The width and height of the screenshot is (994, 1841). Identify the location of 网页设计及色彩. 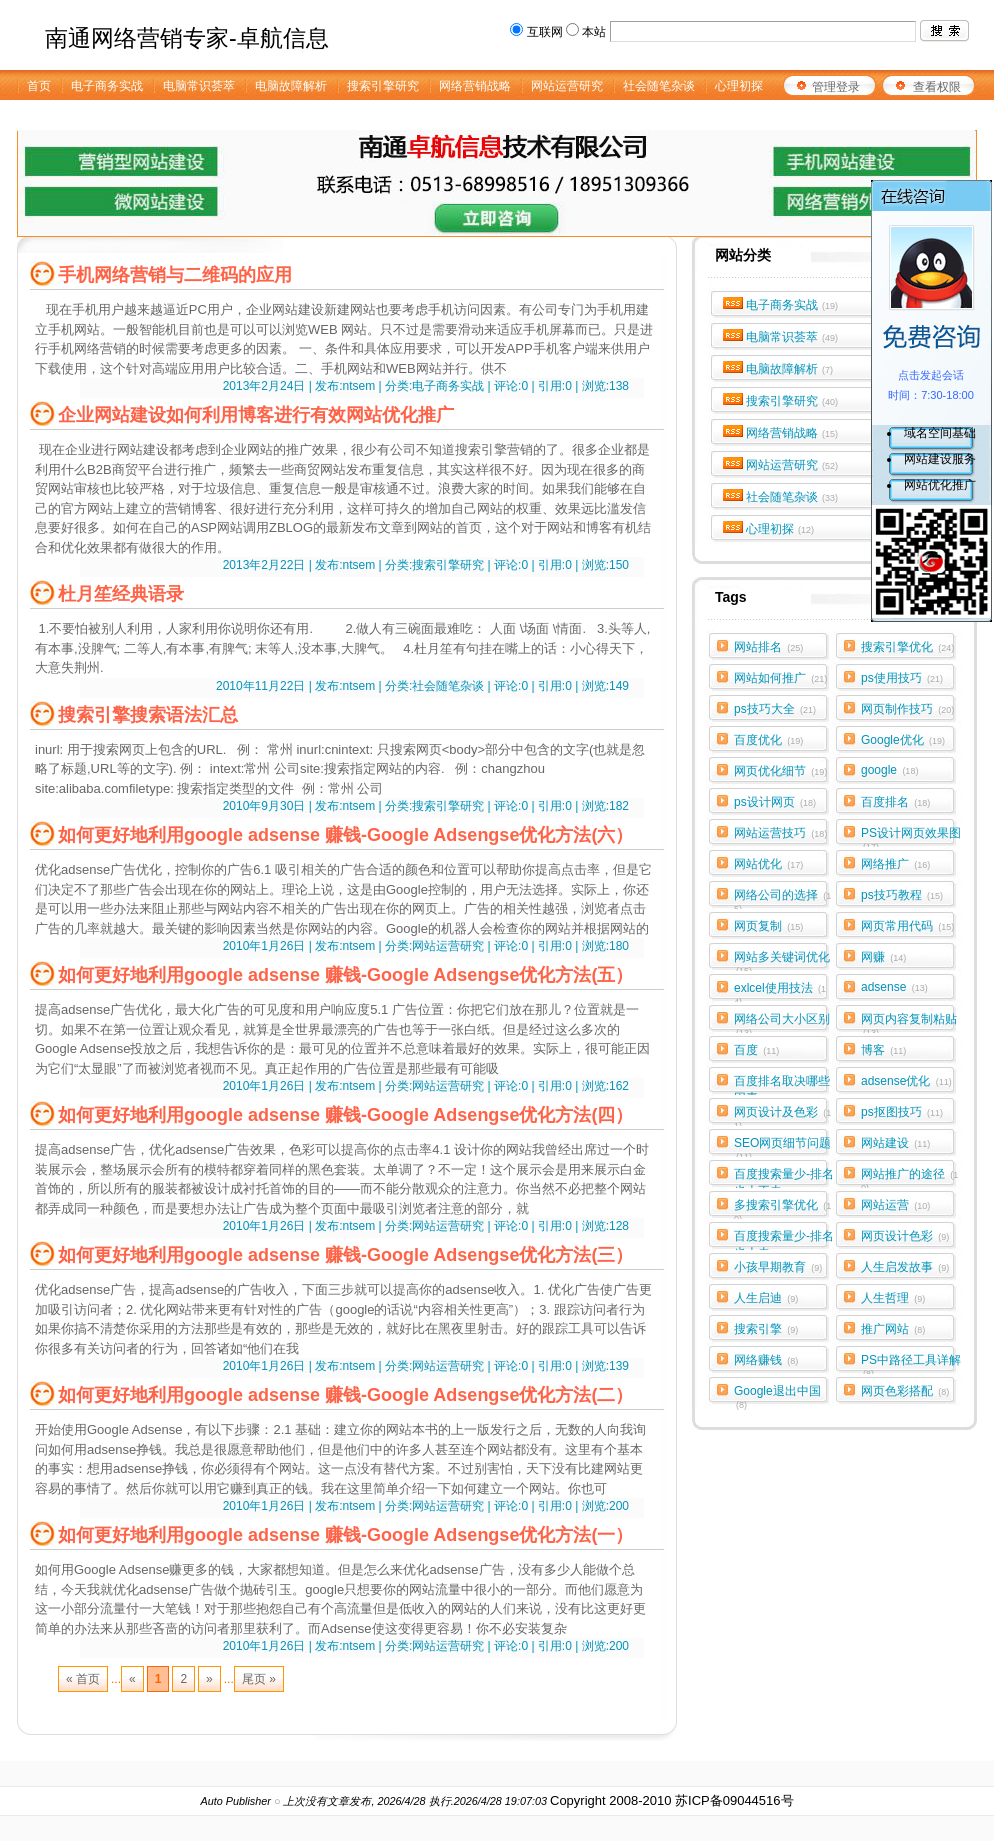
(782, 1116).